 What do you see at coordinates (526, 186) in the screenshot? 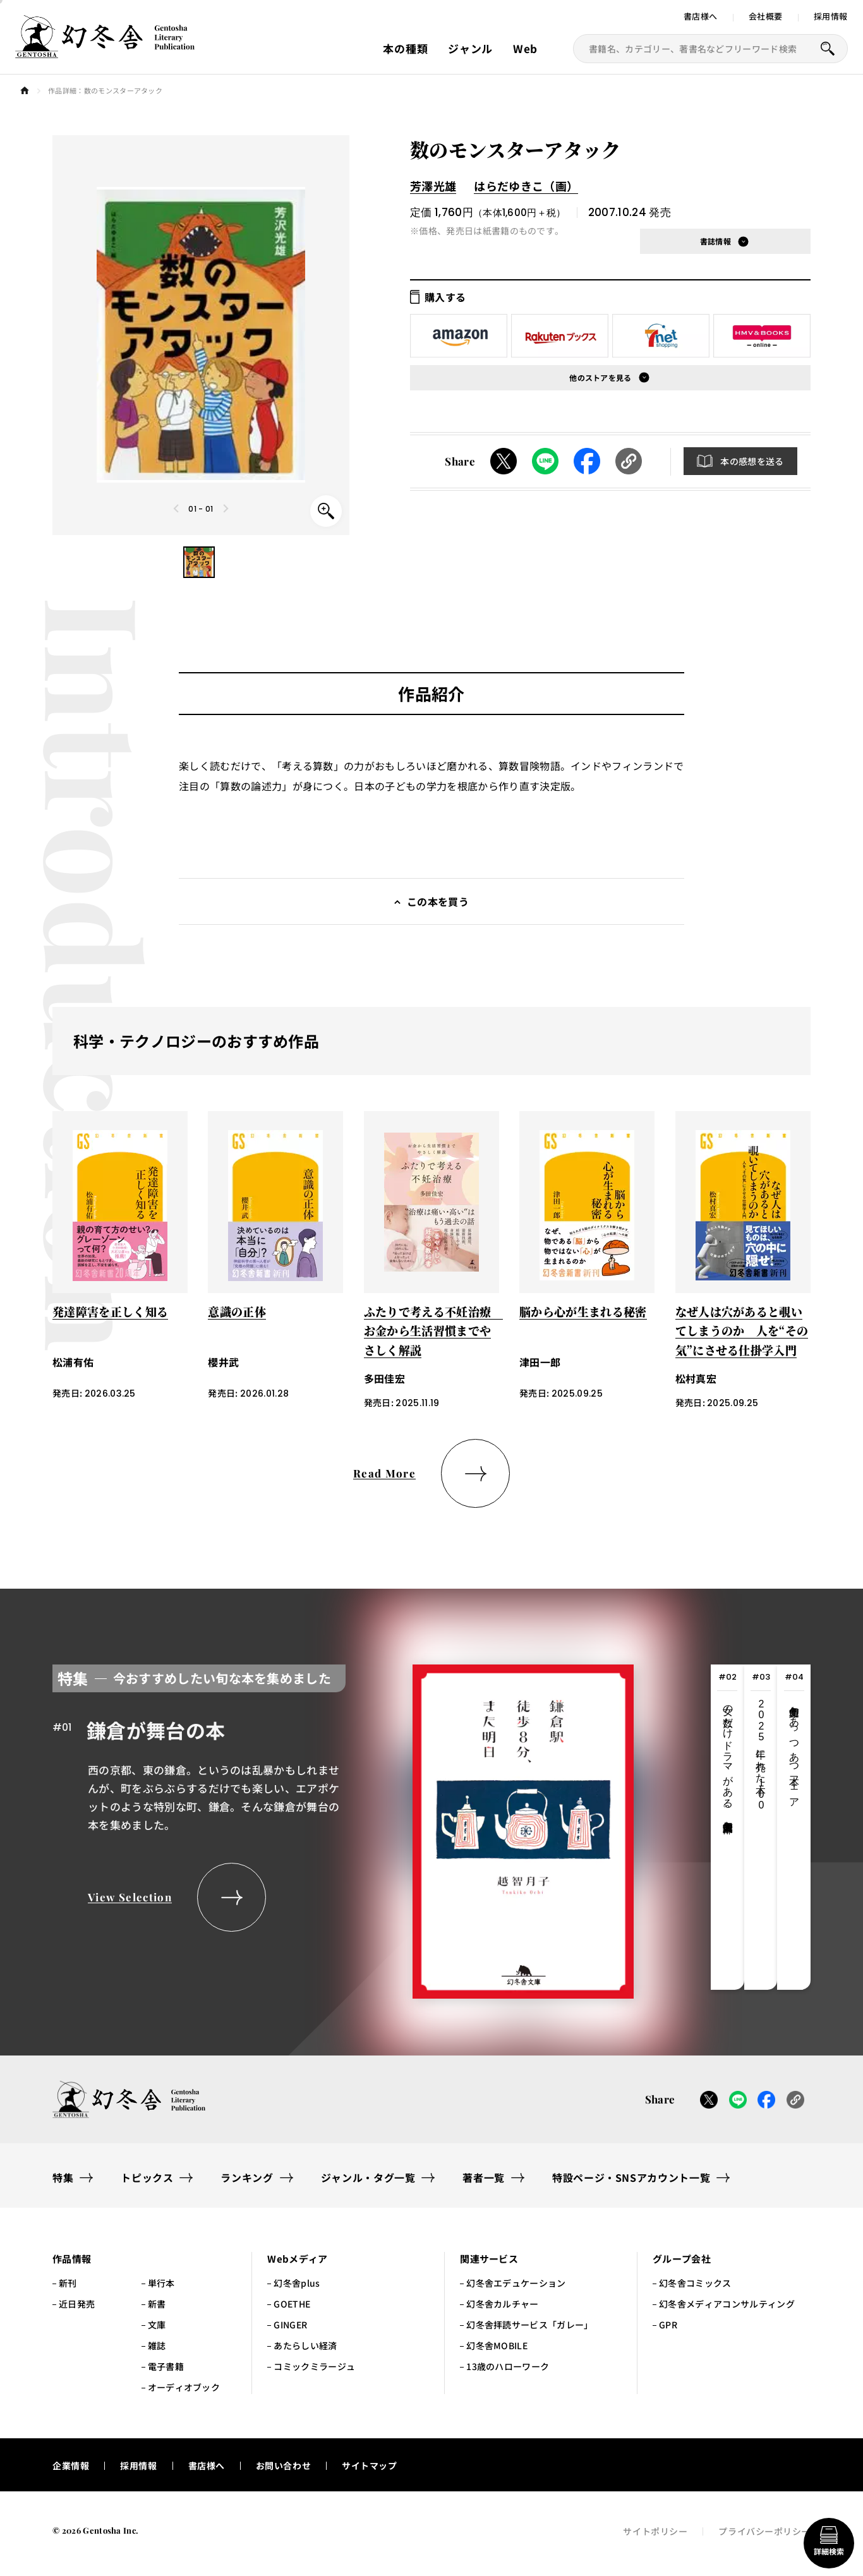
I see `はらだゆきこ（画）` at bounding box center [526, 186].